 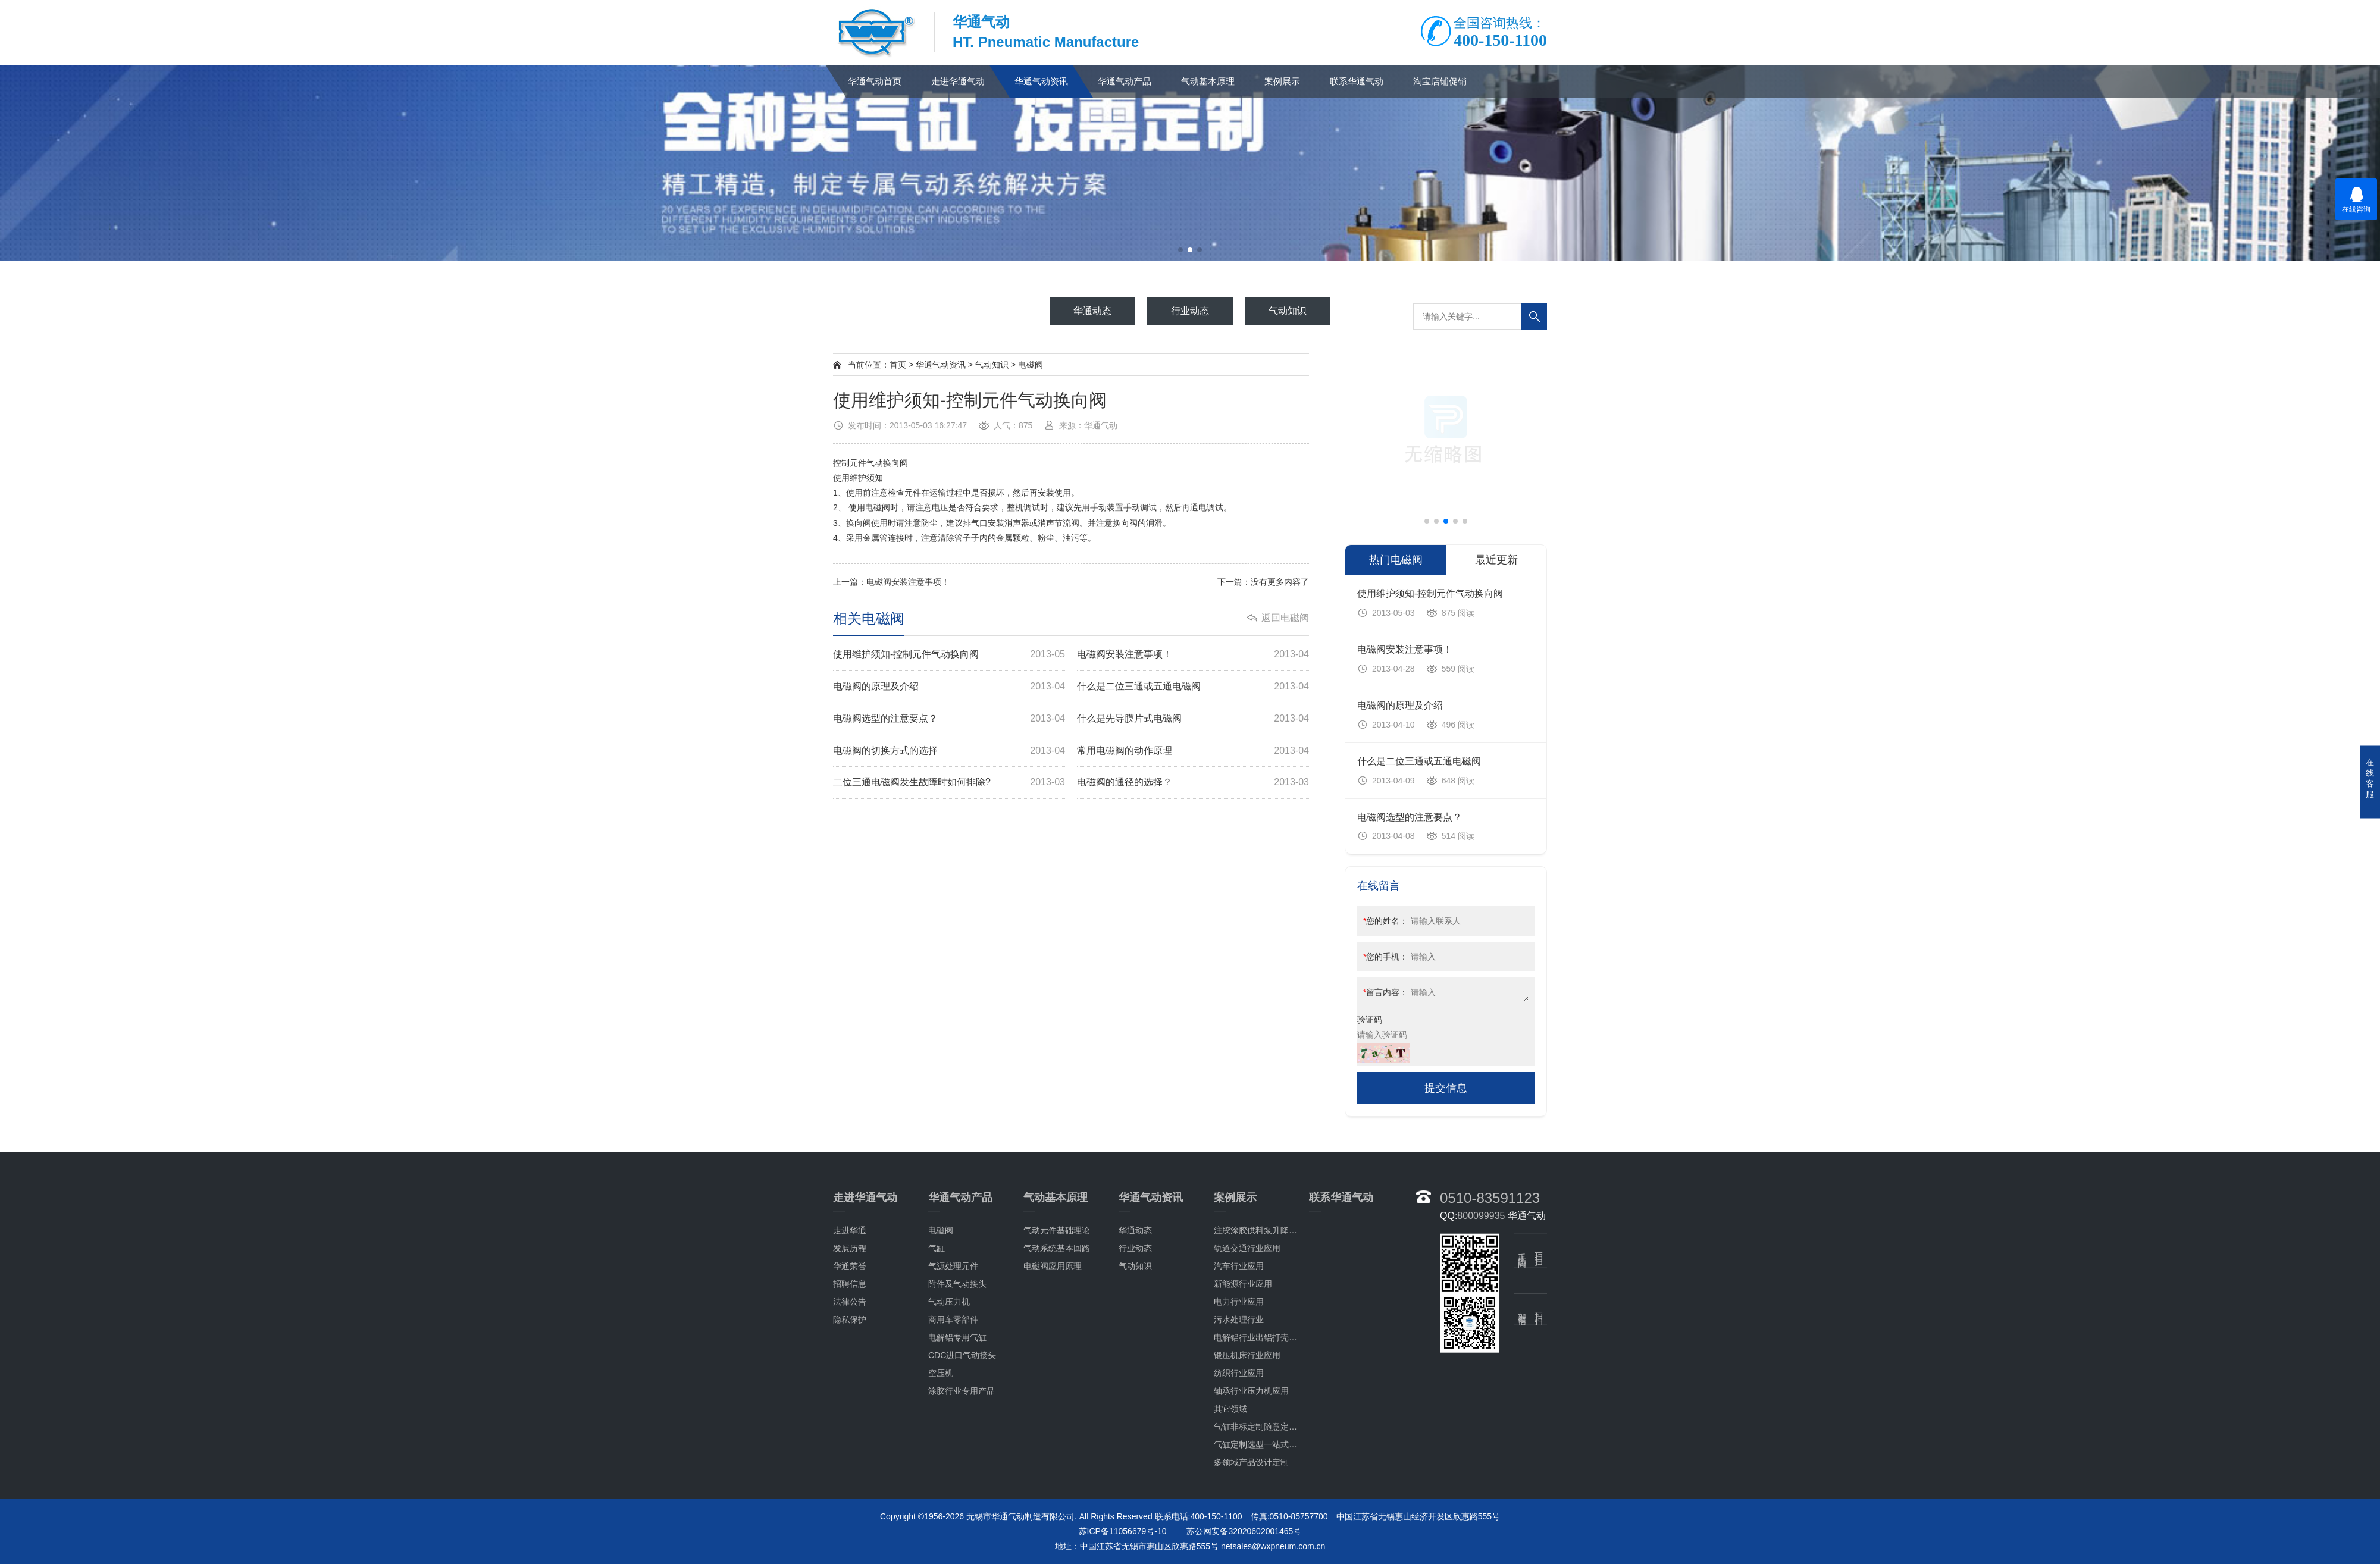 What do you see at coordinates (849, 1444) in the screenshot?
I see `发展历程` at bounding box center [849, 1444].